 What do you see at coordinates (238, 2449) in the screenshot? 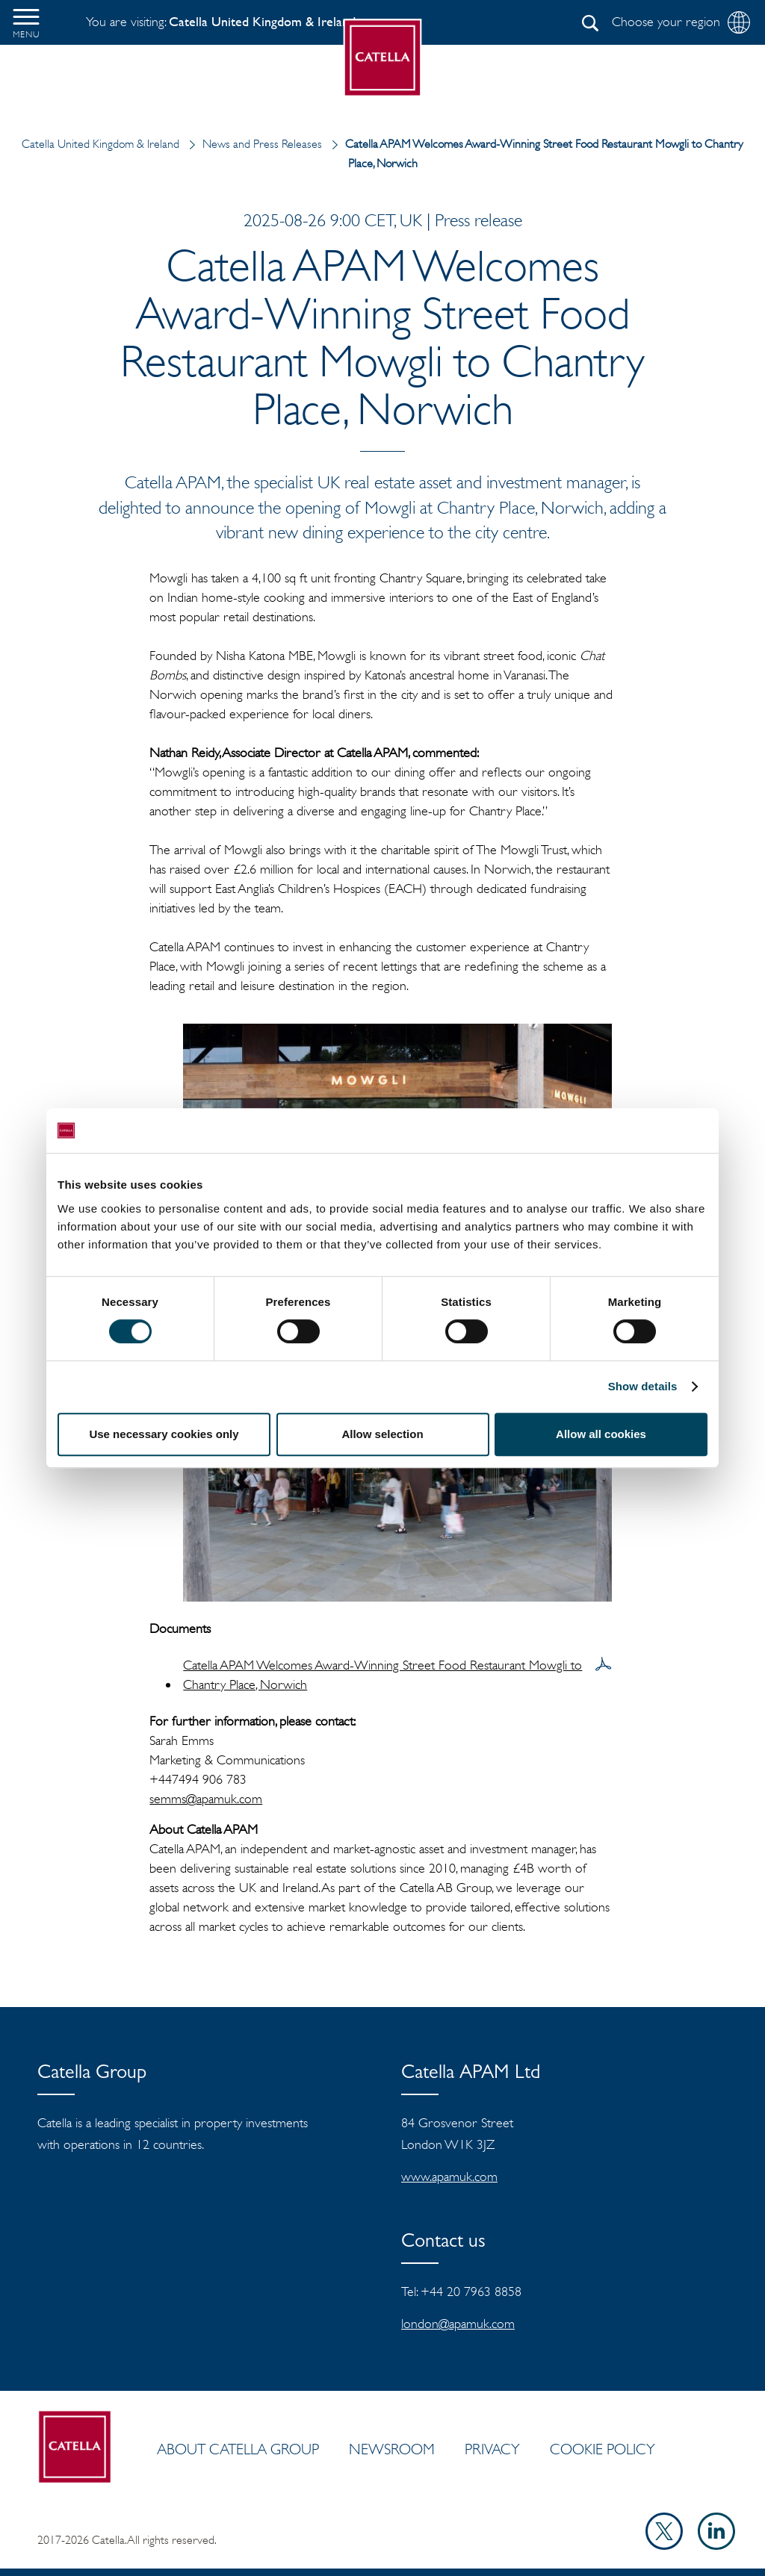
I see `ABOUT CATELLA GROUP` at bounding box center [238, 2449].